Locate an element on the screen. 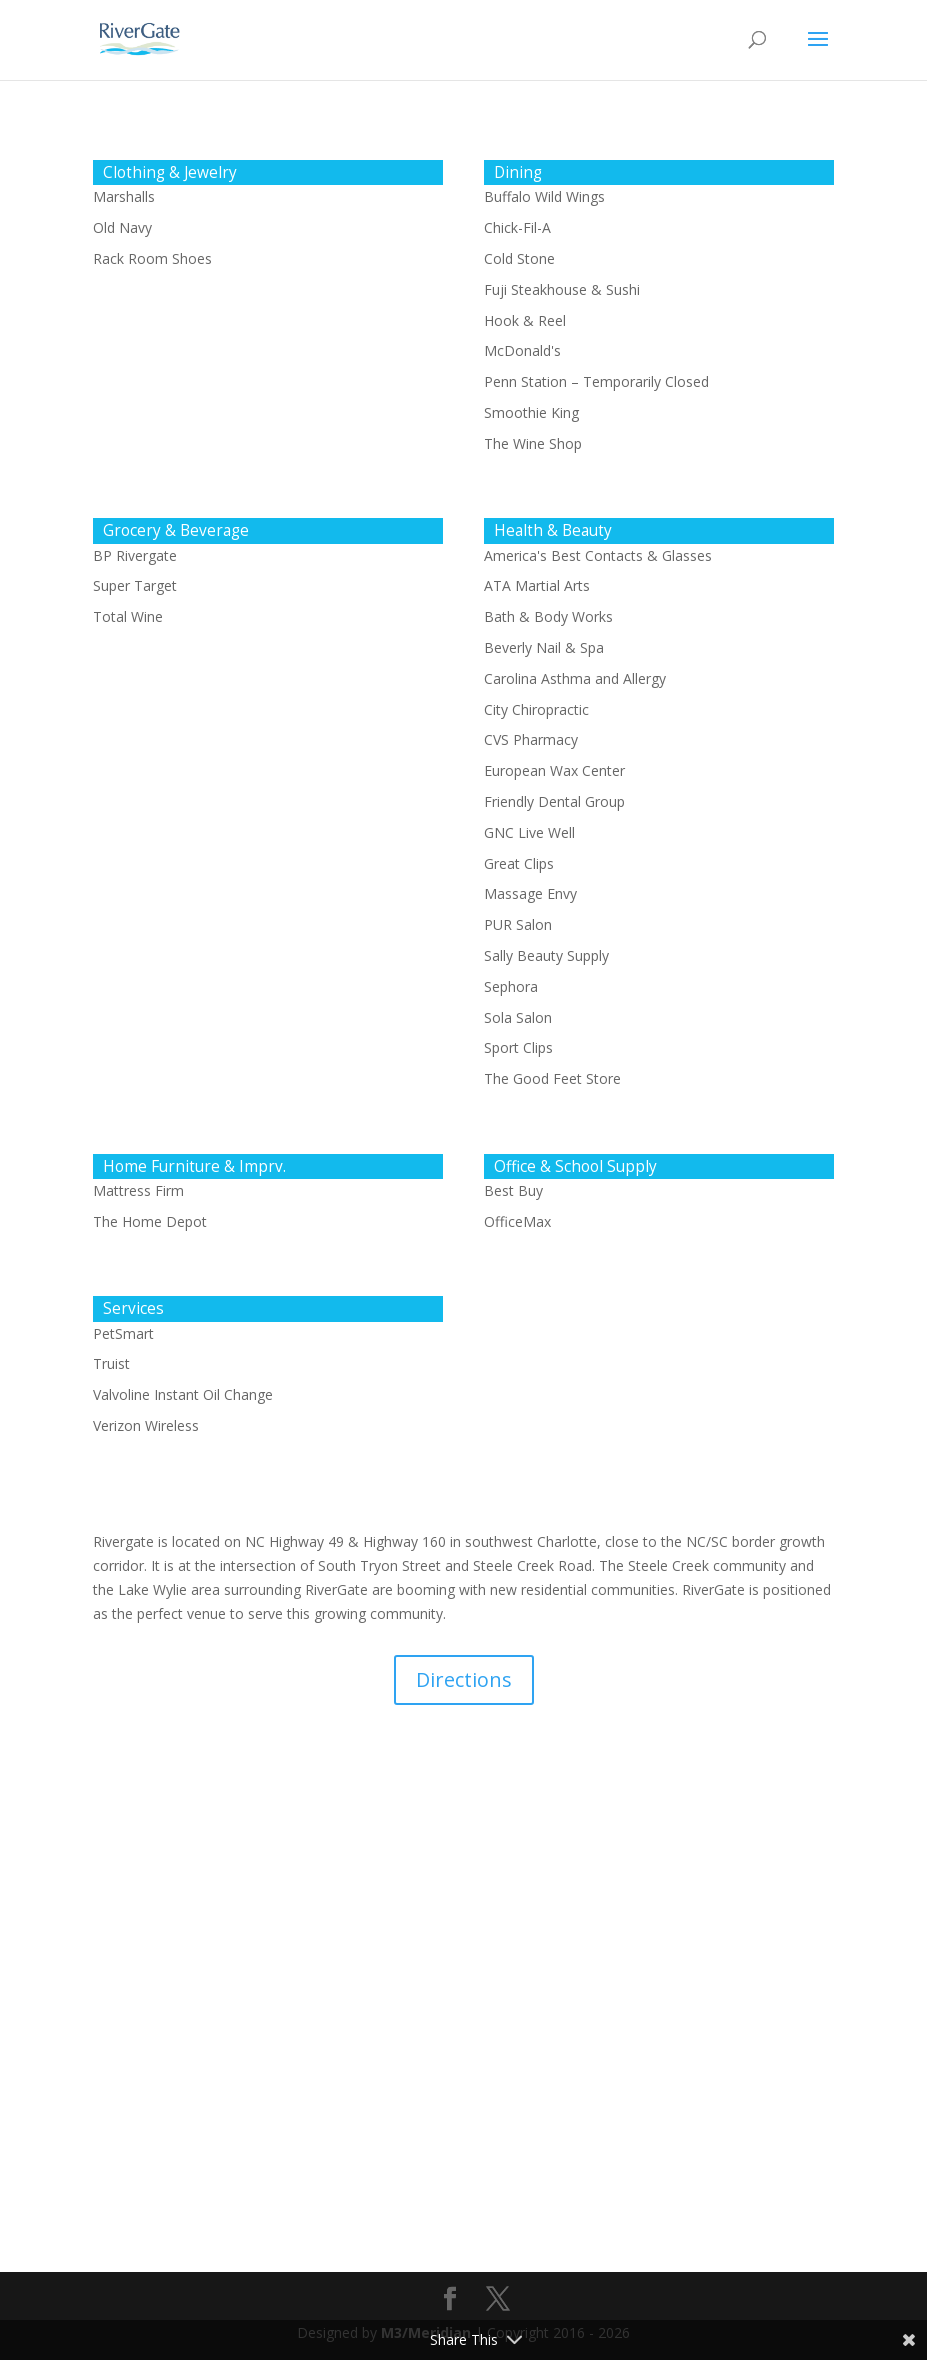 This screenshot has height=2360, width=927. Penn Station – Temporarily Closed is located at coordinates (596, 381).